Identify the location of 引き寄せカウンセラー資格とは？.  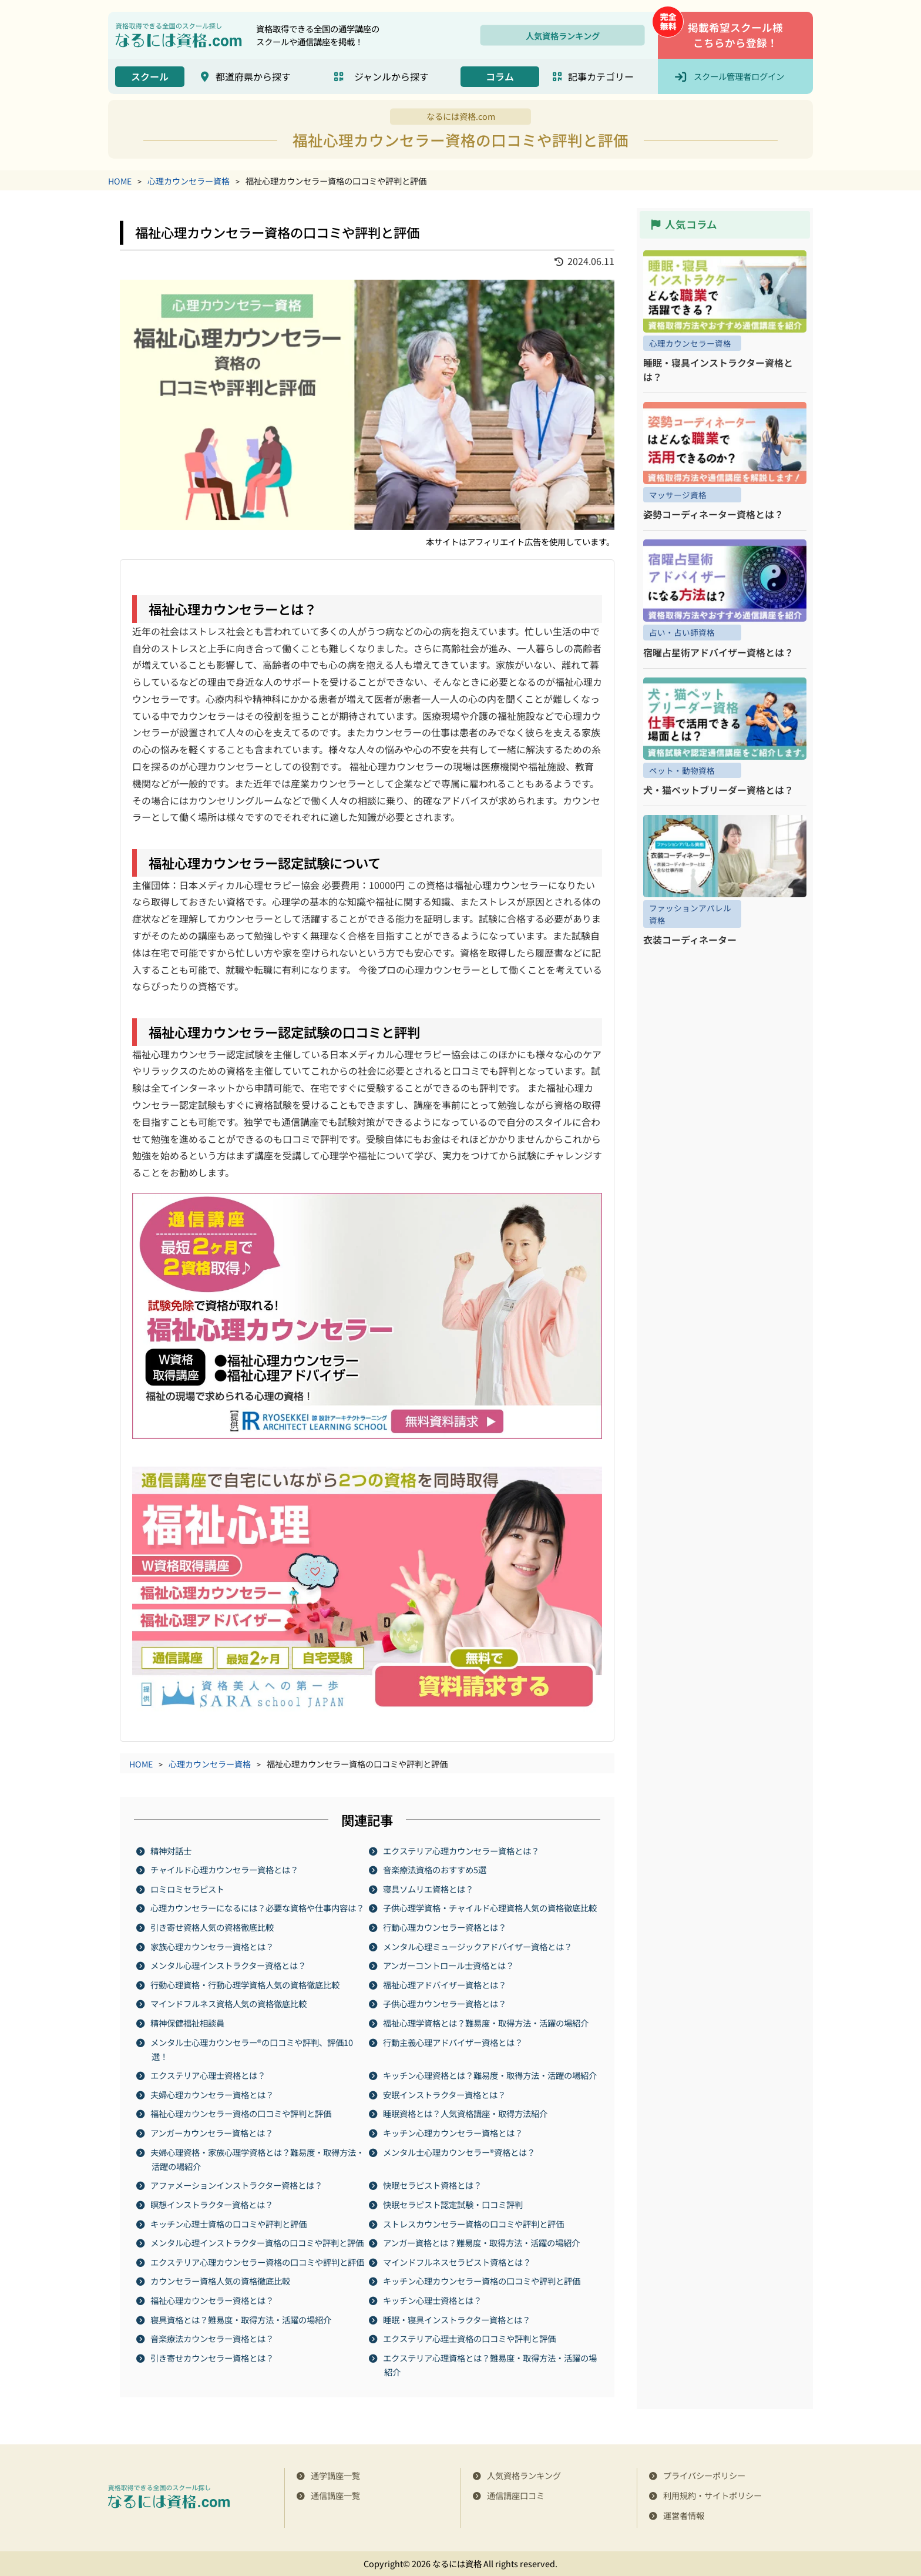
(213, 2357).